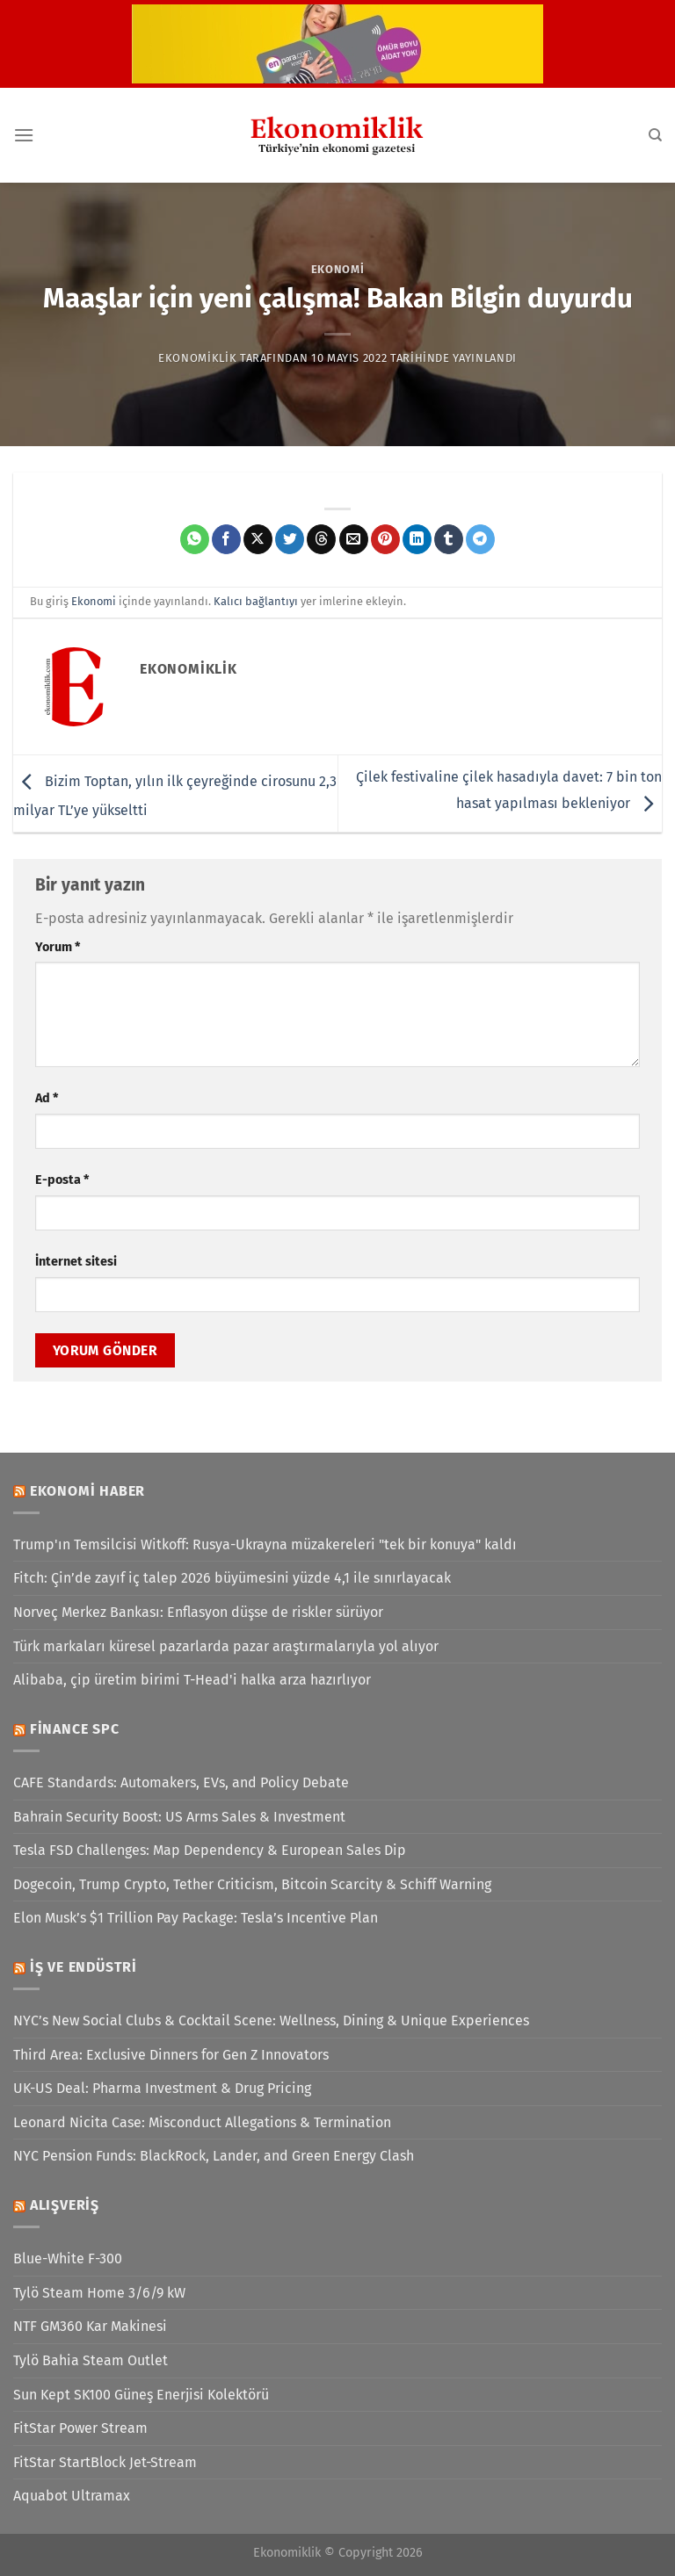 Image resolution: width=675 pixels, height=2576 pixels. I want to click on Kalıcı bağlantıyı, so click(256, 601).